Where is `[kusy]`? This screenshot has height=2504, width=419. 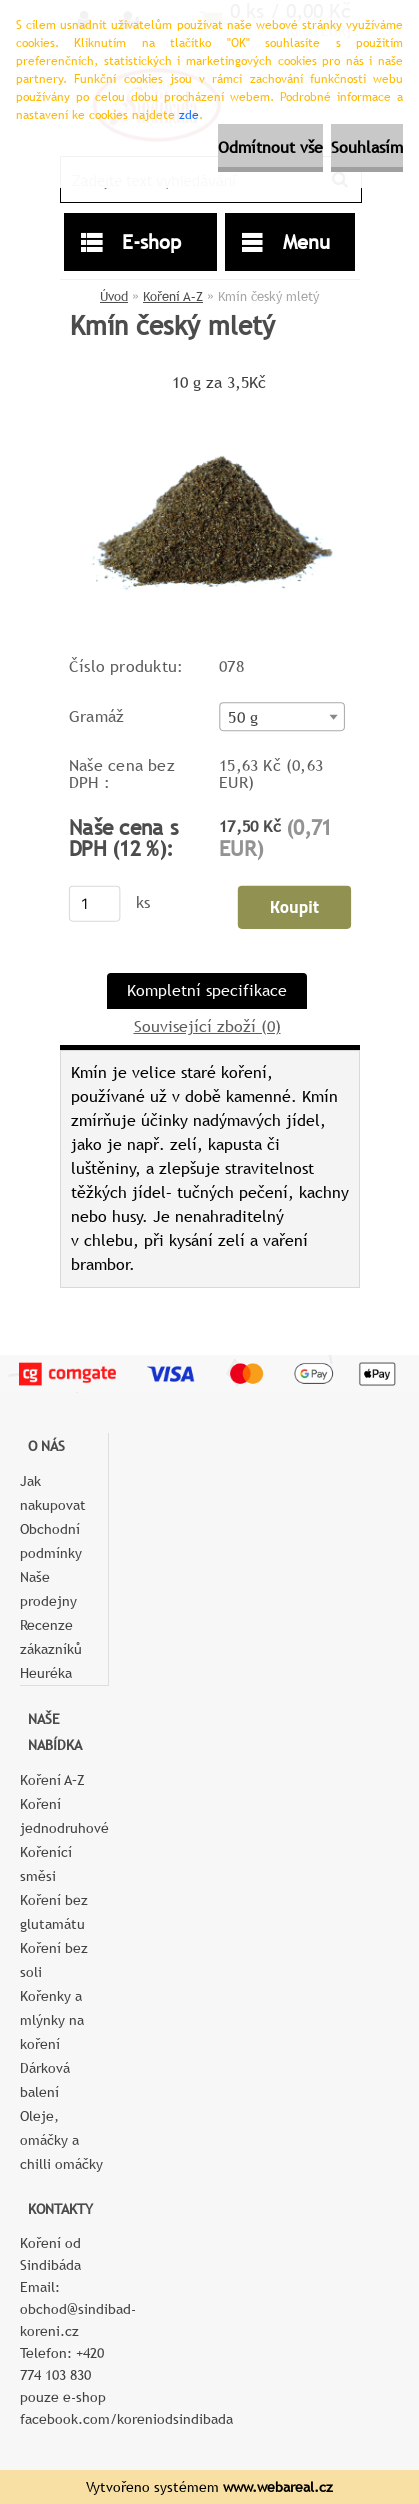 [kusy] is located at coordinates (94, 904).